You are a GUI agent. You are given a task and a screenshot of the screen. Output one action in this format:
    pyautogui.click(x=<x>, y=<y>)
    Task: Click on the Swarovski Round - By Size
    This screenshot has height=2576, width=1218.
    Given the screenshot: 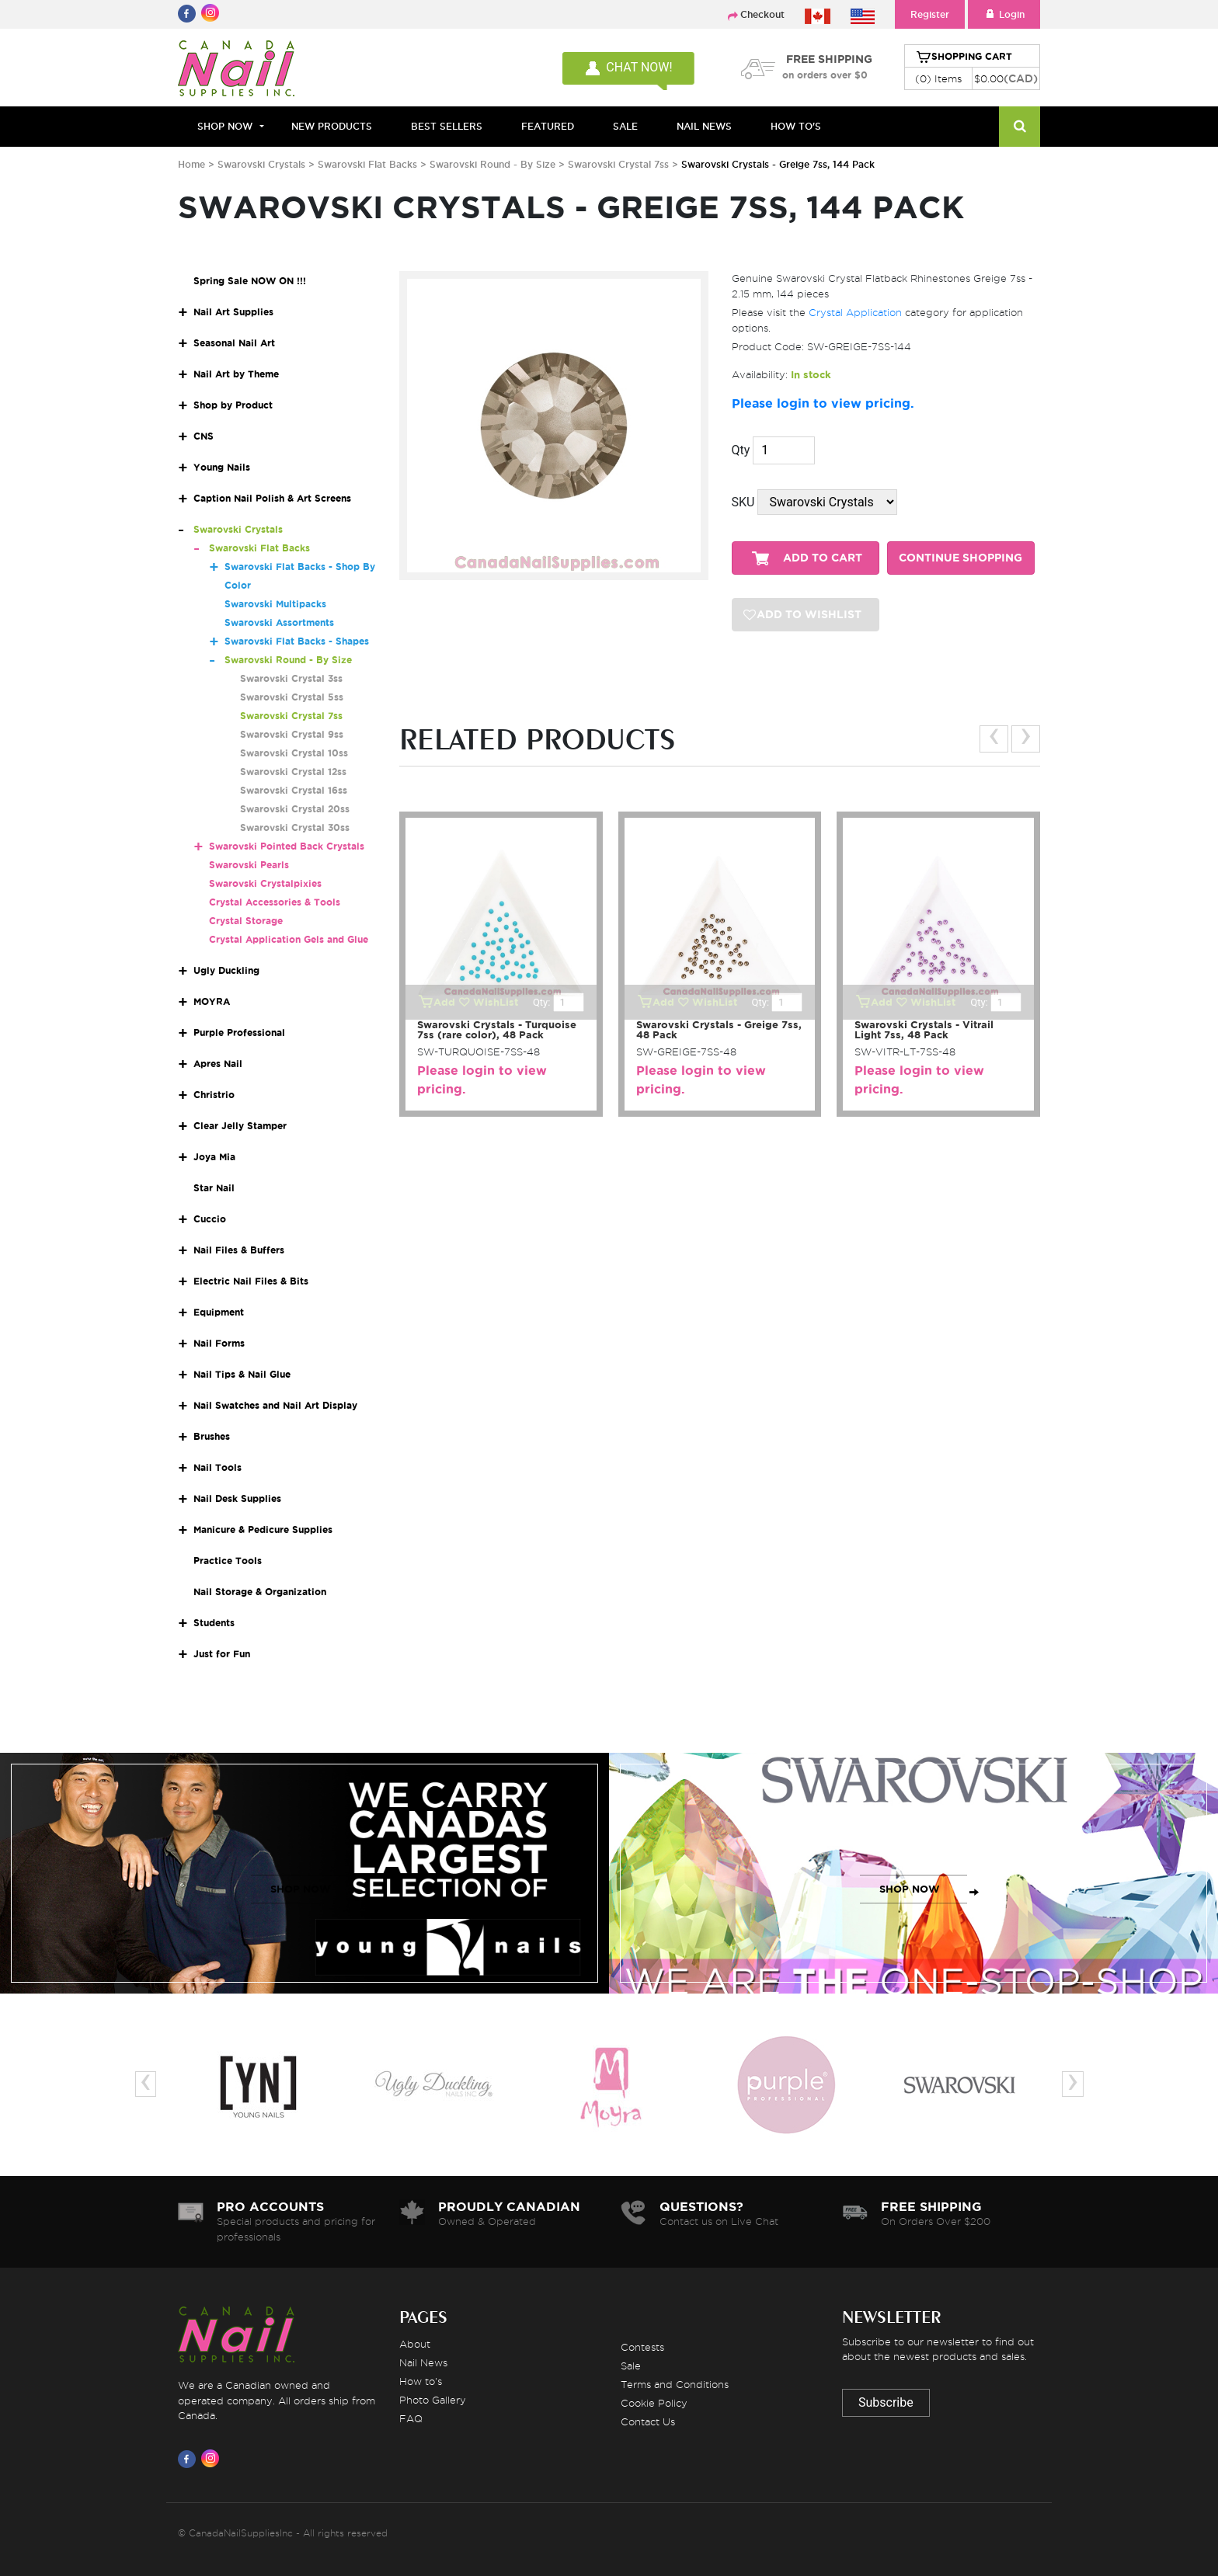 What is the action you would take?
    pyautogui.click(x=492, y=164)
    